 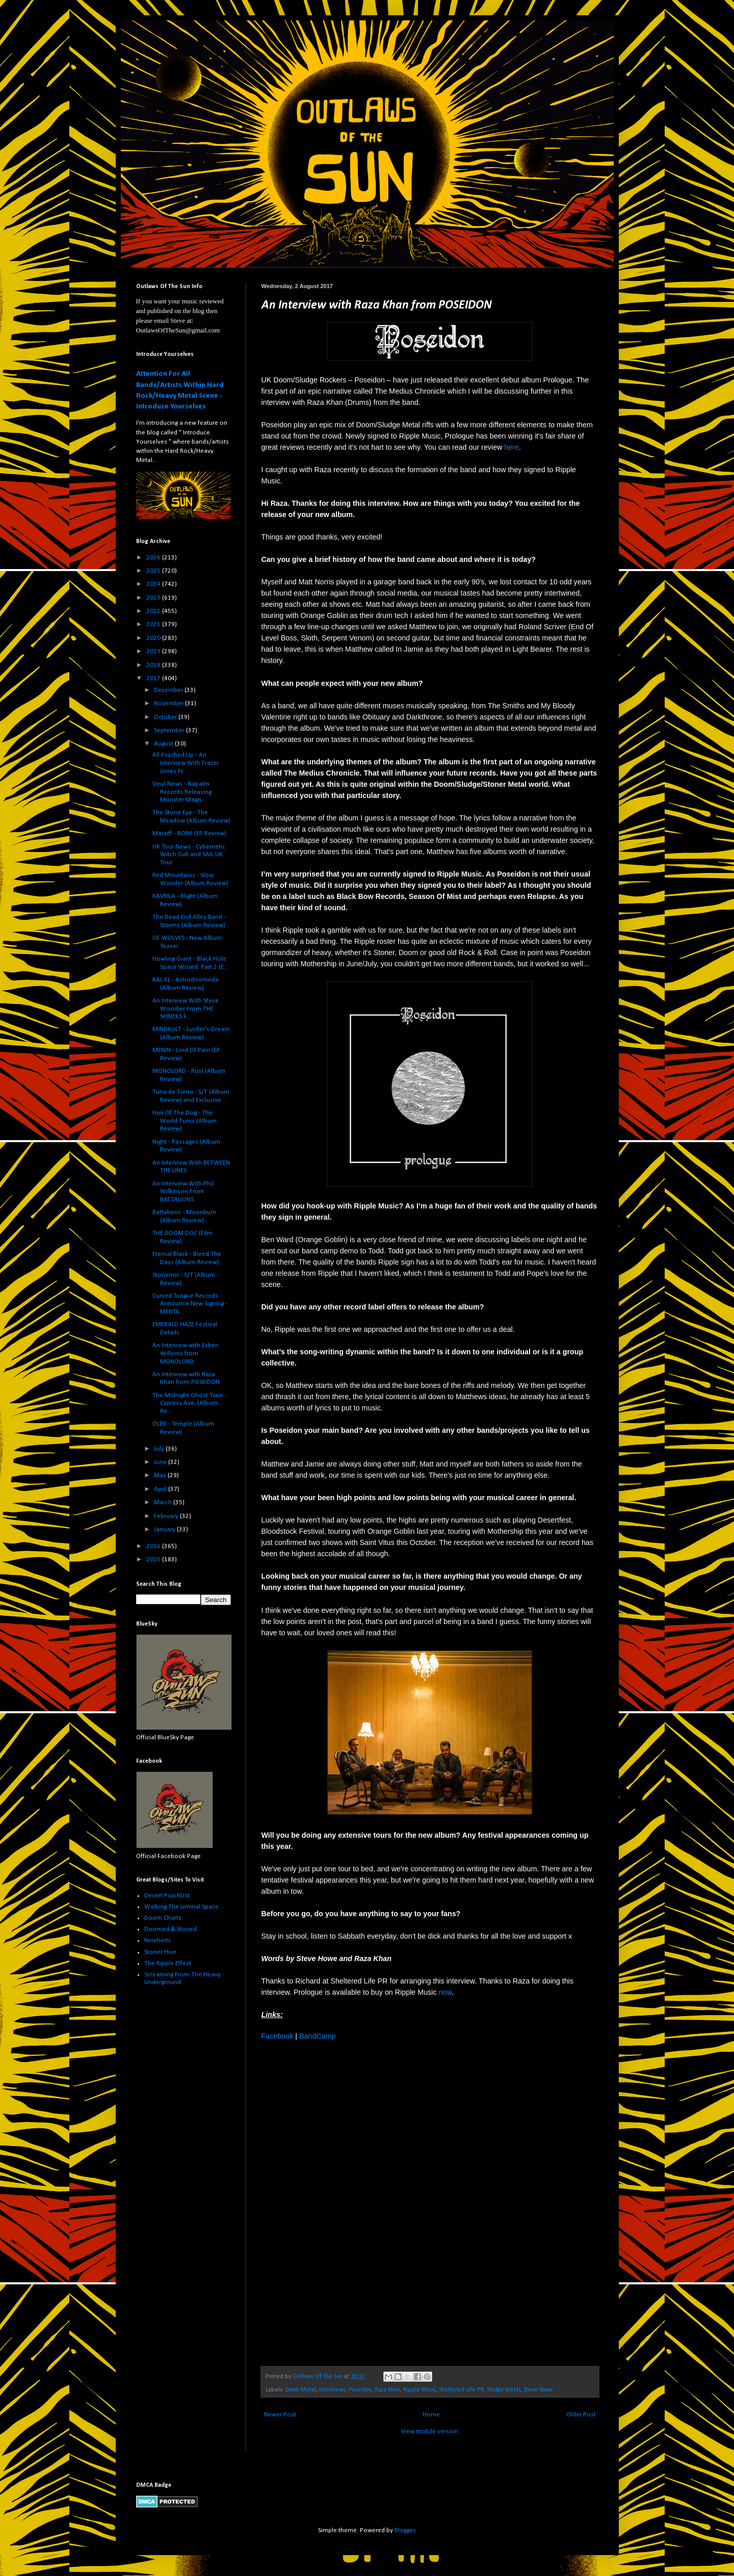 I want to click on <a href="http://ripplemusic.bandcamp.com/album/prologue">Prologue by Poseidon</a>, so click(x=350, y=2202).